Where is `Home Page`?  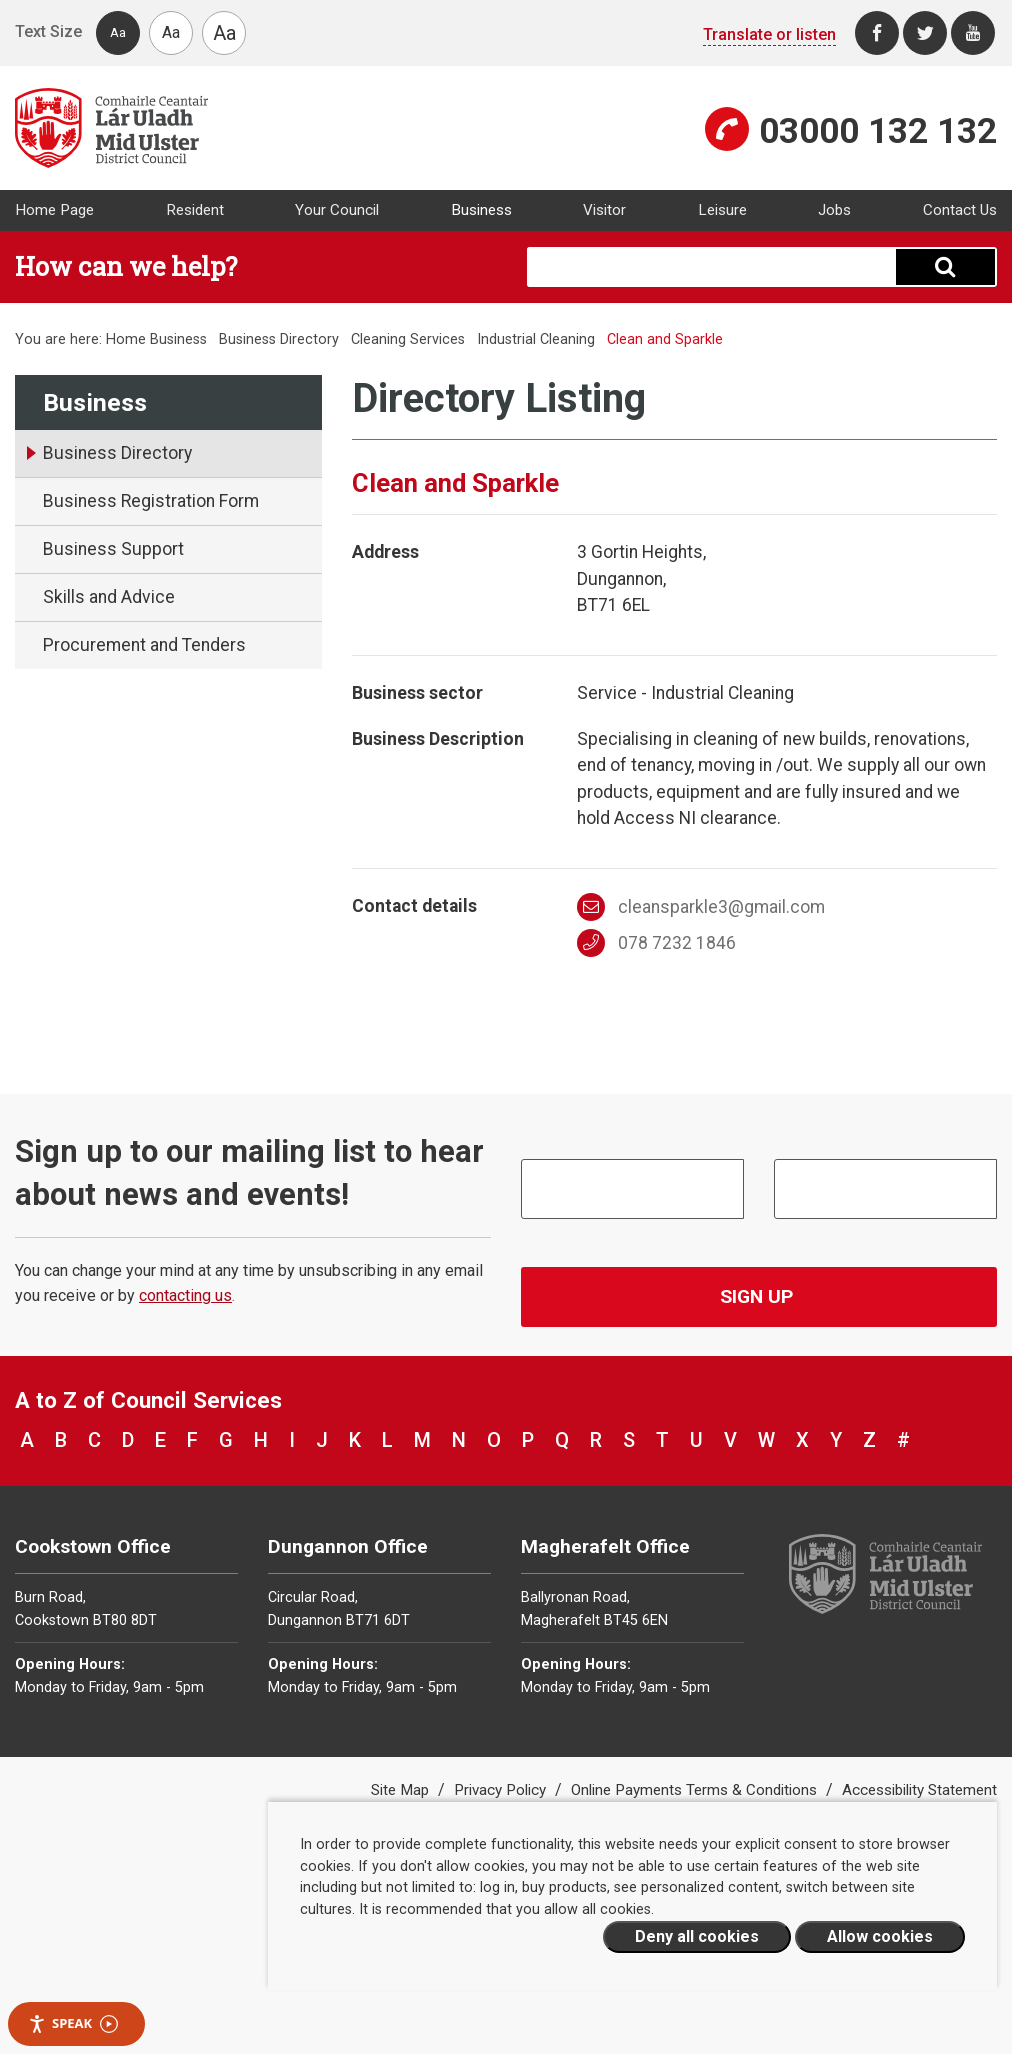
Home Page is located at coordinates (54, 210).